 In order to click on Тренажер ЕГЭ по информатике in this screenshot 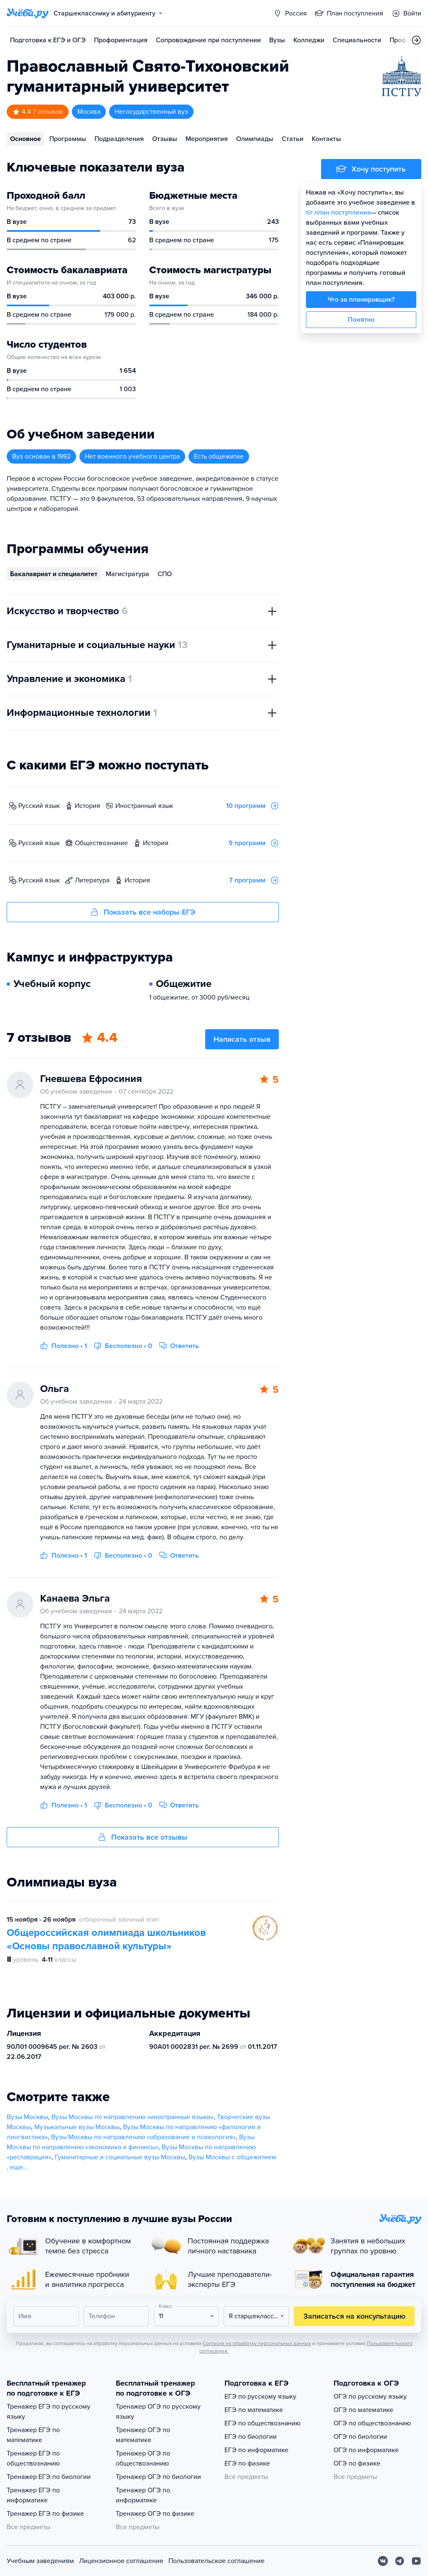, I will do `click(33, 2495)`.